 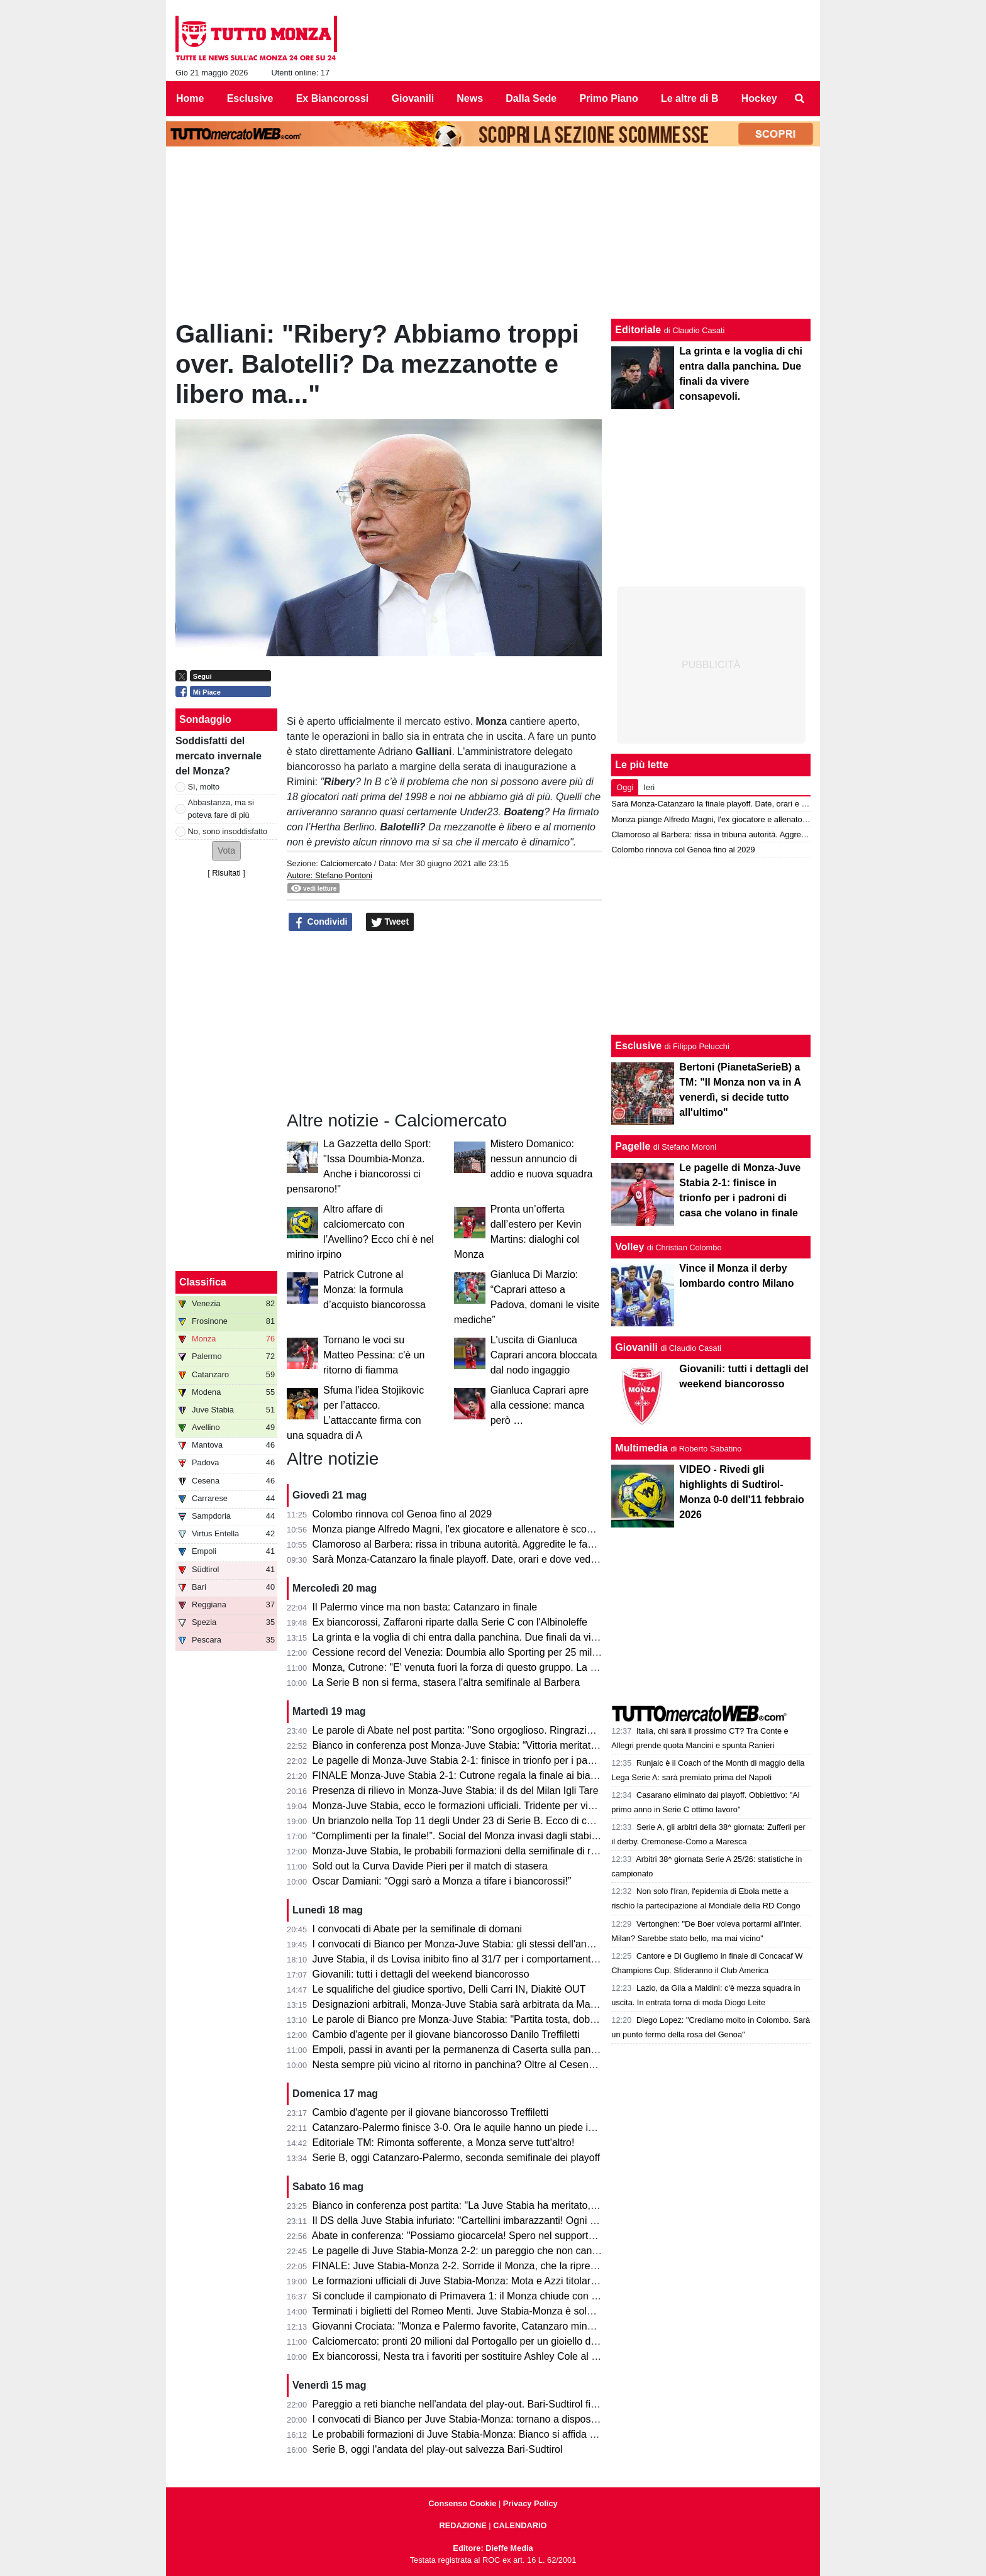 What do you see at coordinates (461, 2004) in the screenshot?
I see `Designazioni arbitrali, Monza-Juve Stabia sarà arbitrata da Mariani` at bounding box center [461, 2004].